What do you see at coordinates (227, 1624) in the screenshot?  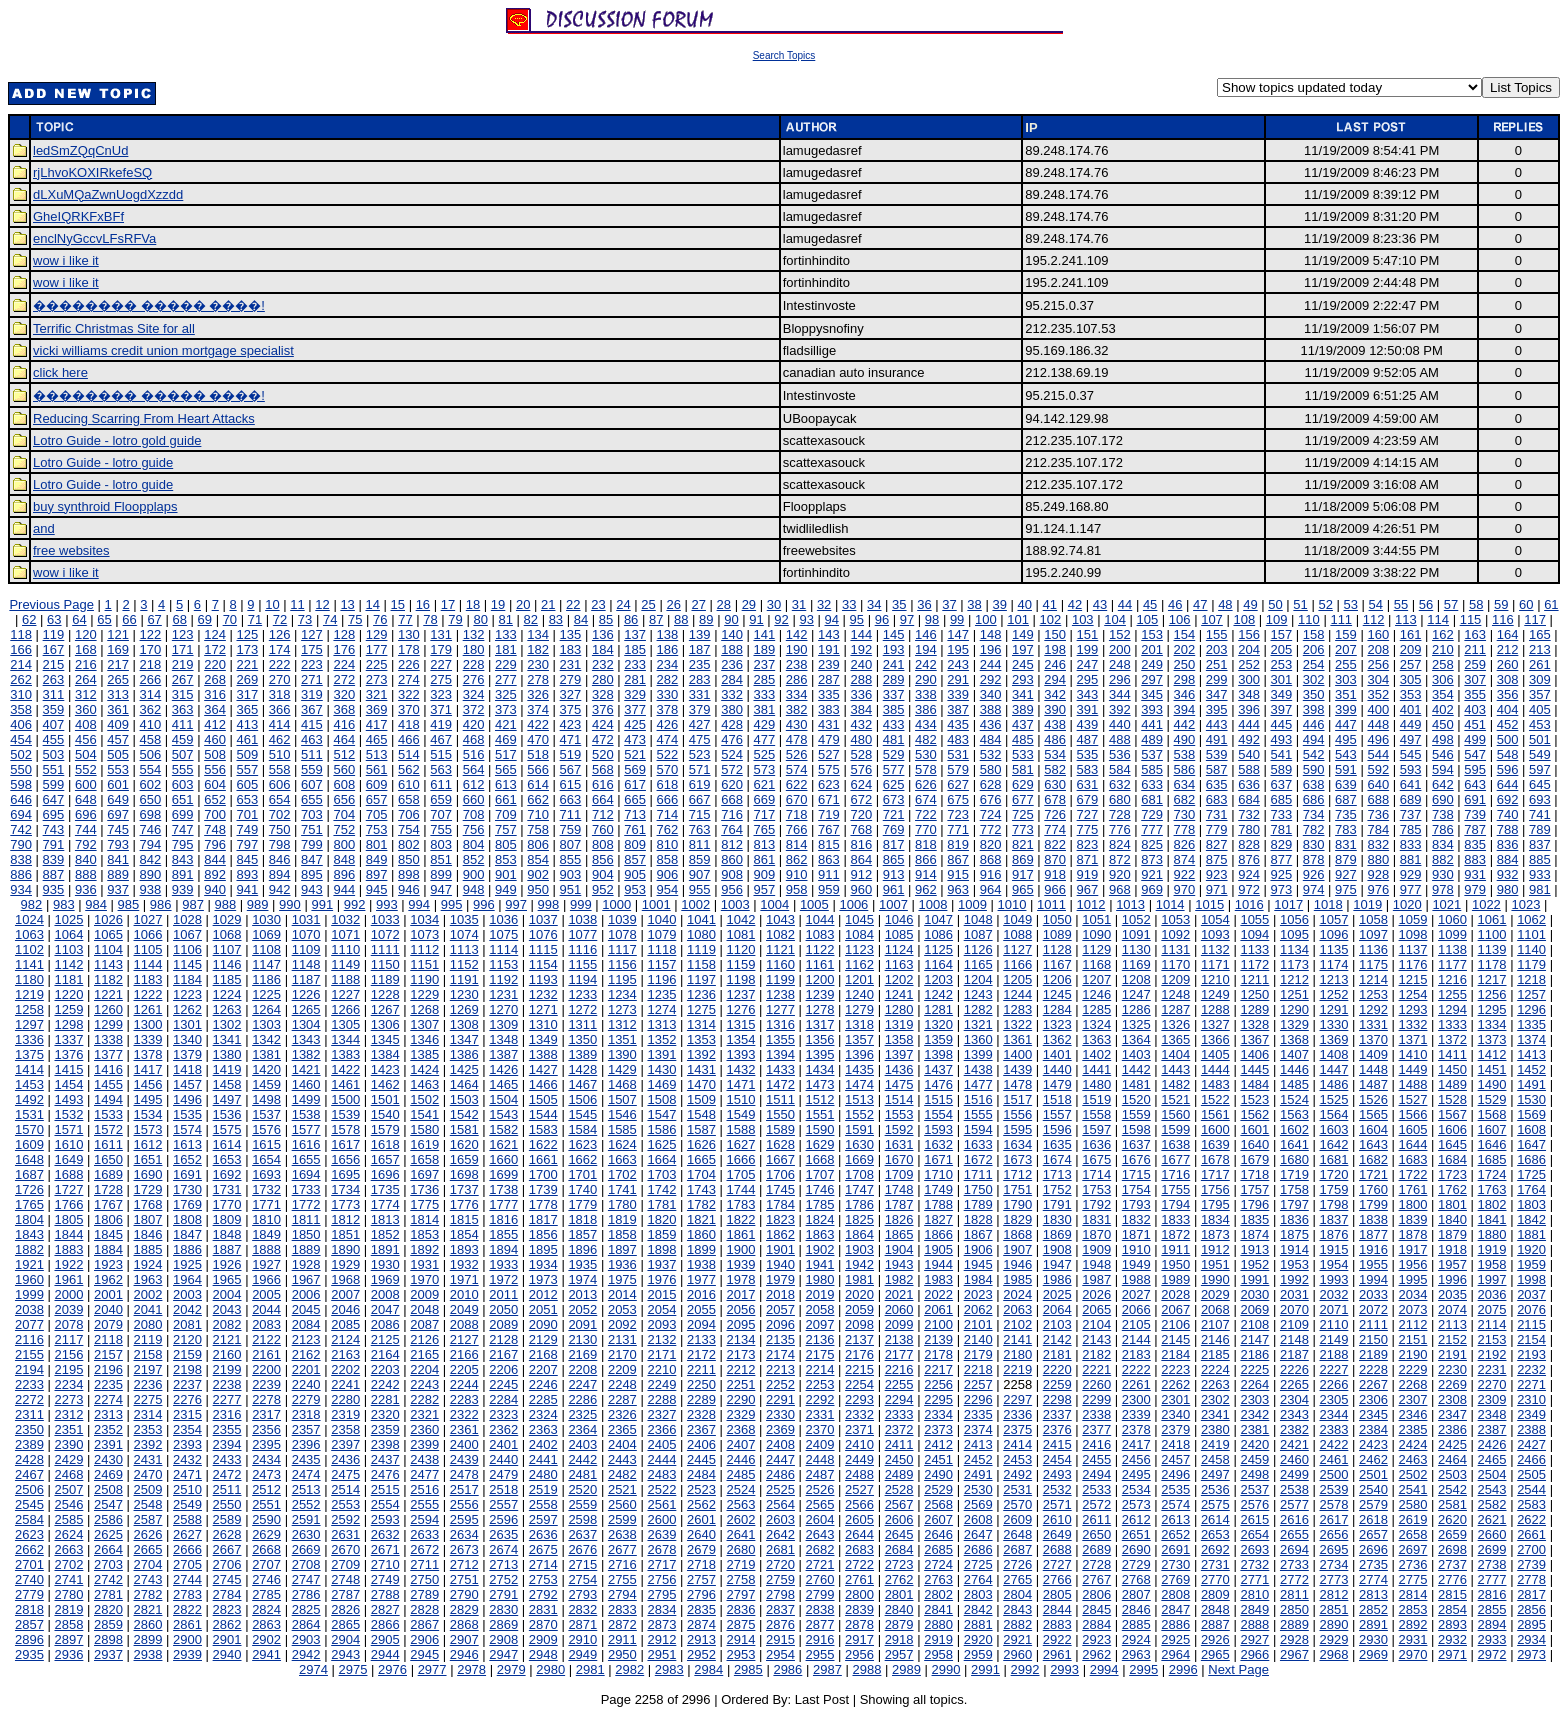 I see `2862` at bounding box center [227, 1624].